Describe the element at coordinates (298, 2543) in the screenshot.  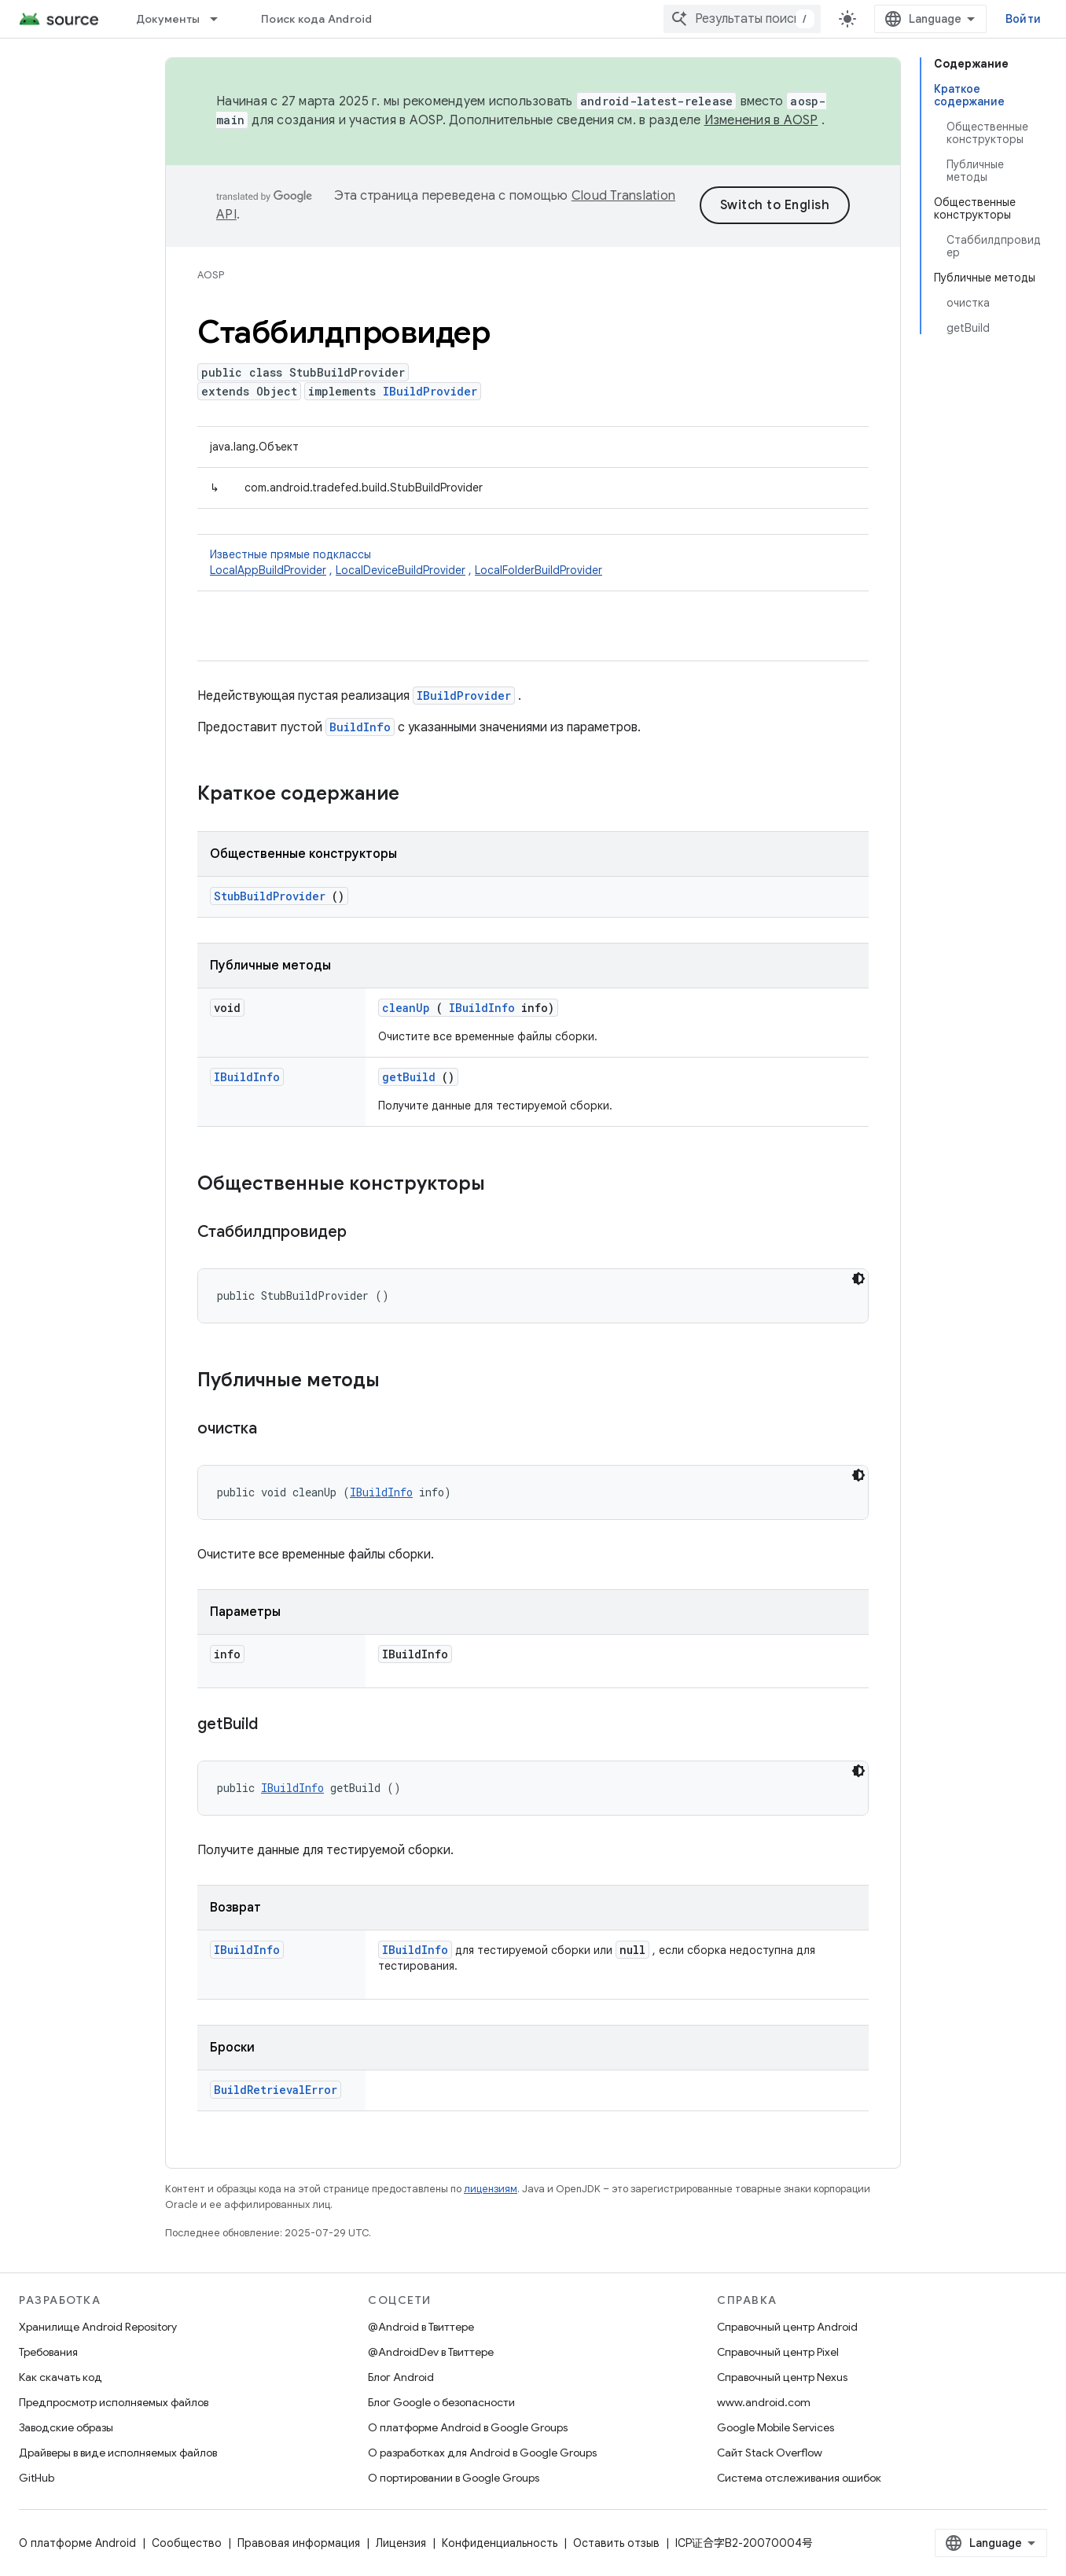
I see `Правовая информация` at that location.